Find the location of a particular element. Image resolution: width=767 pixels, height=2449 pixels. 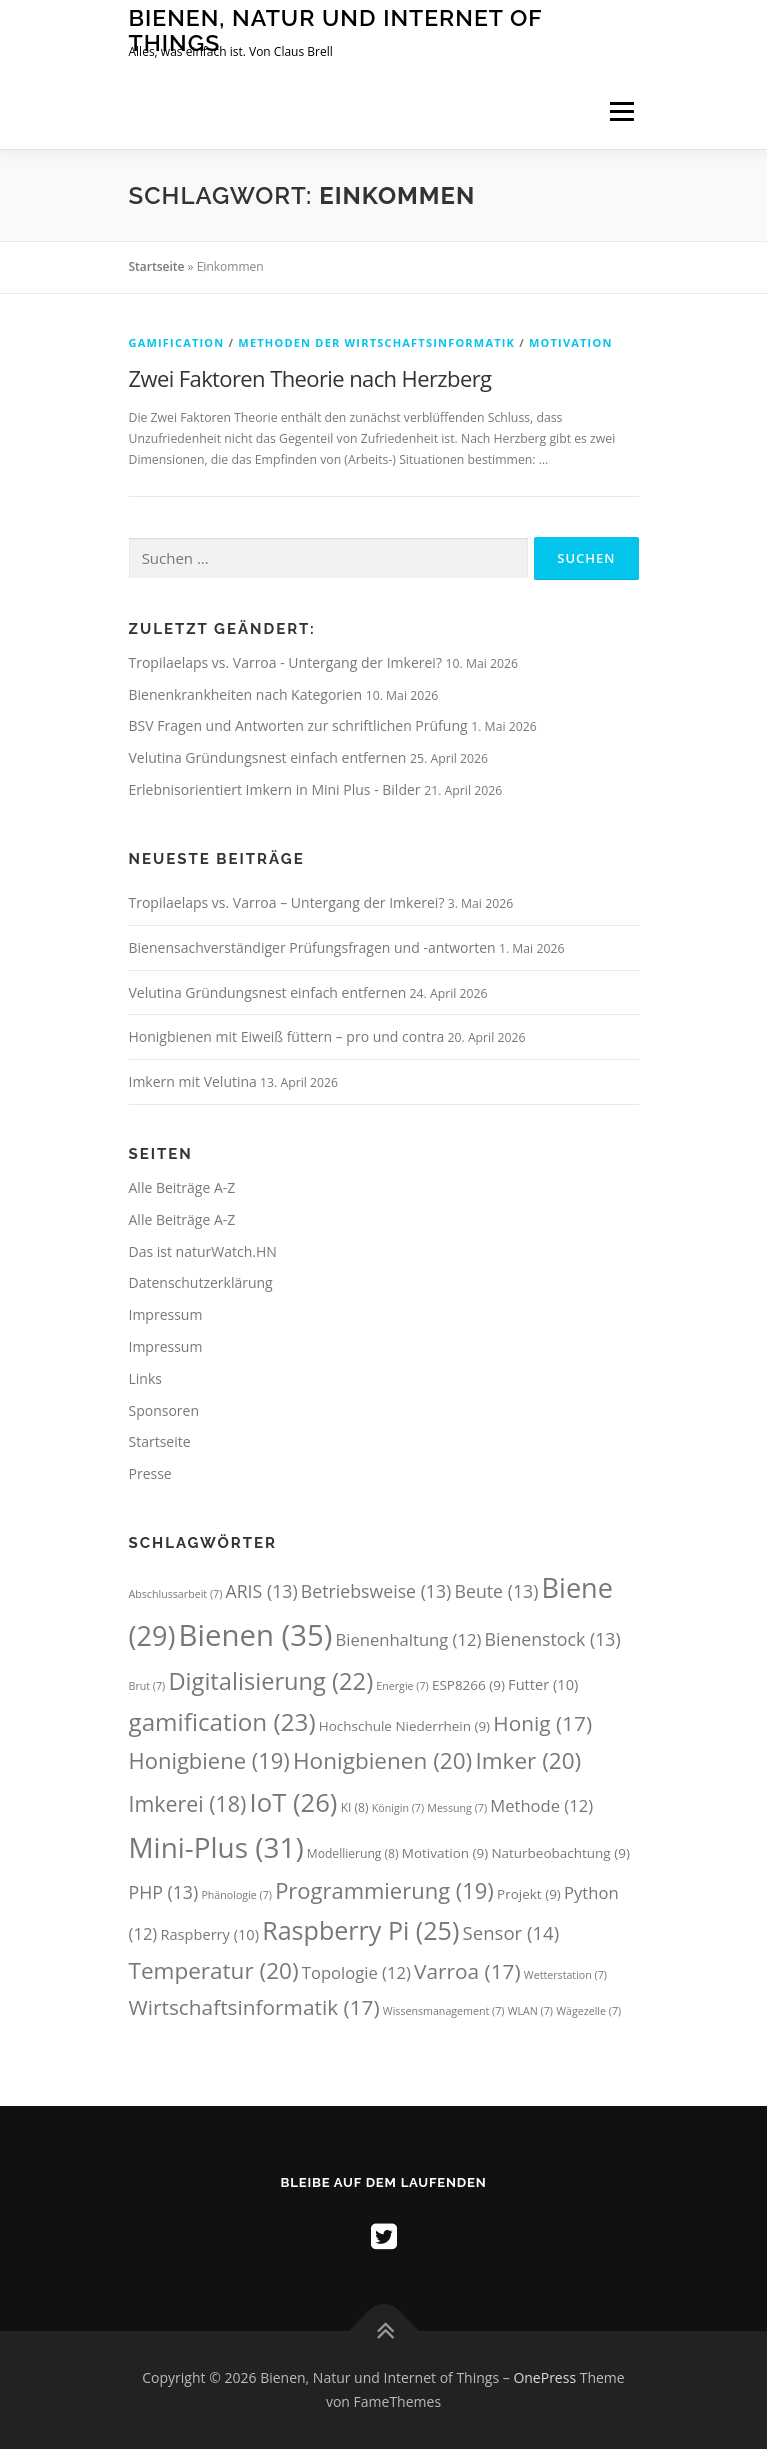

Alle Beiträge A-Z is located at coordinates (182, 1187).